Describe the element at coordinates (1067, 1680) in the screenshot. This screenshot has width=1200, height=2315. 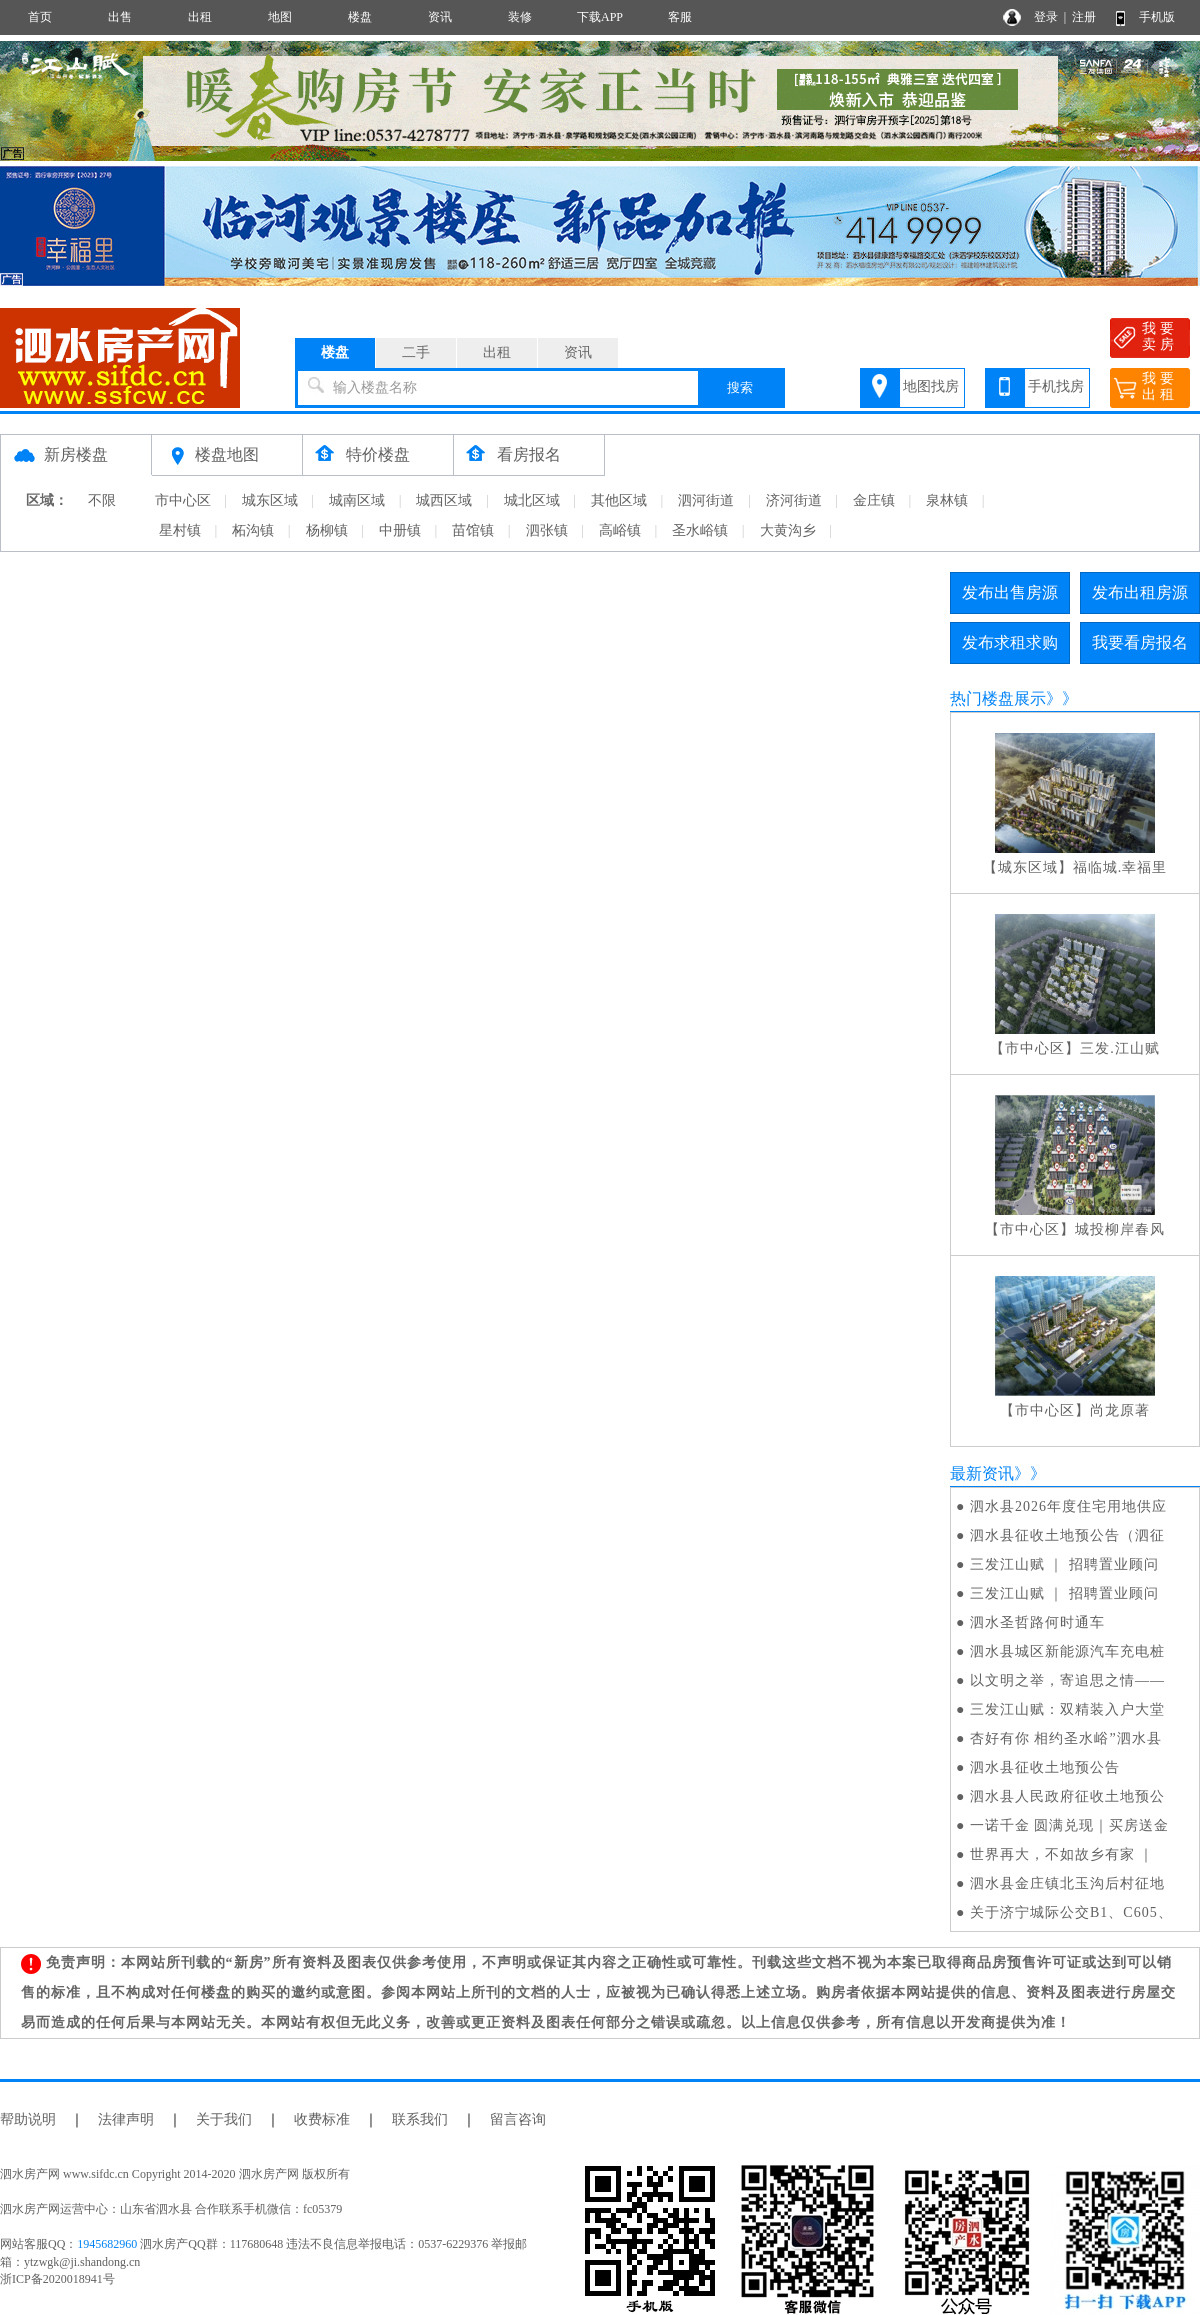
I see `以文明之举，寄追思之情——` at that location.